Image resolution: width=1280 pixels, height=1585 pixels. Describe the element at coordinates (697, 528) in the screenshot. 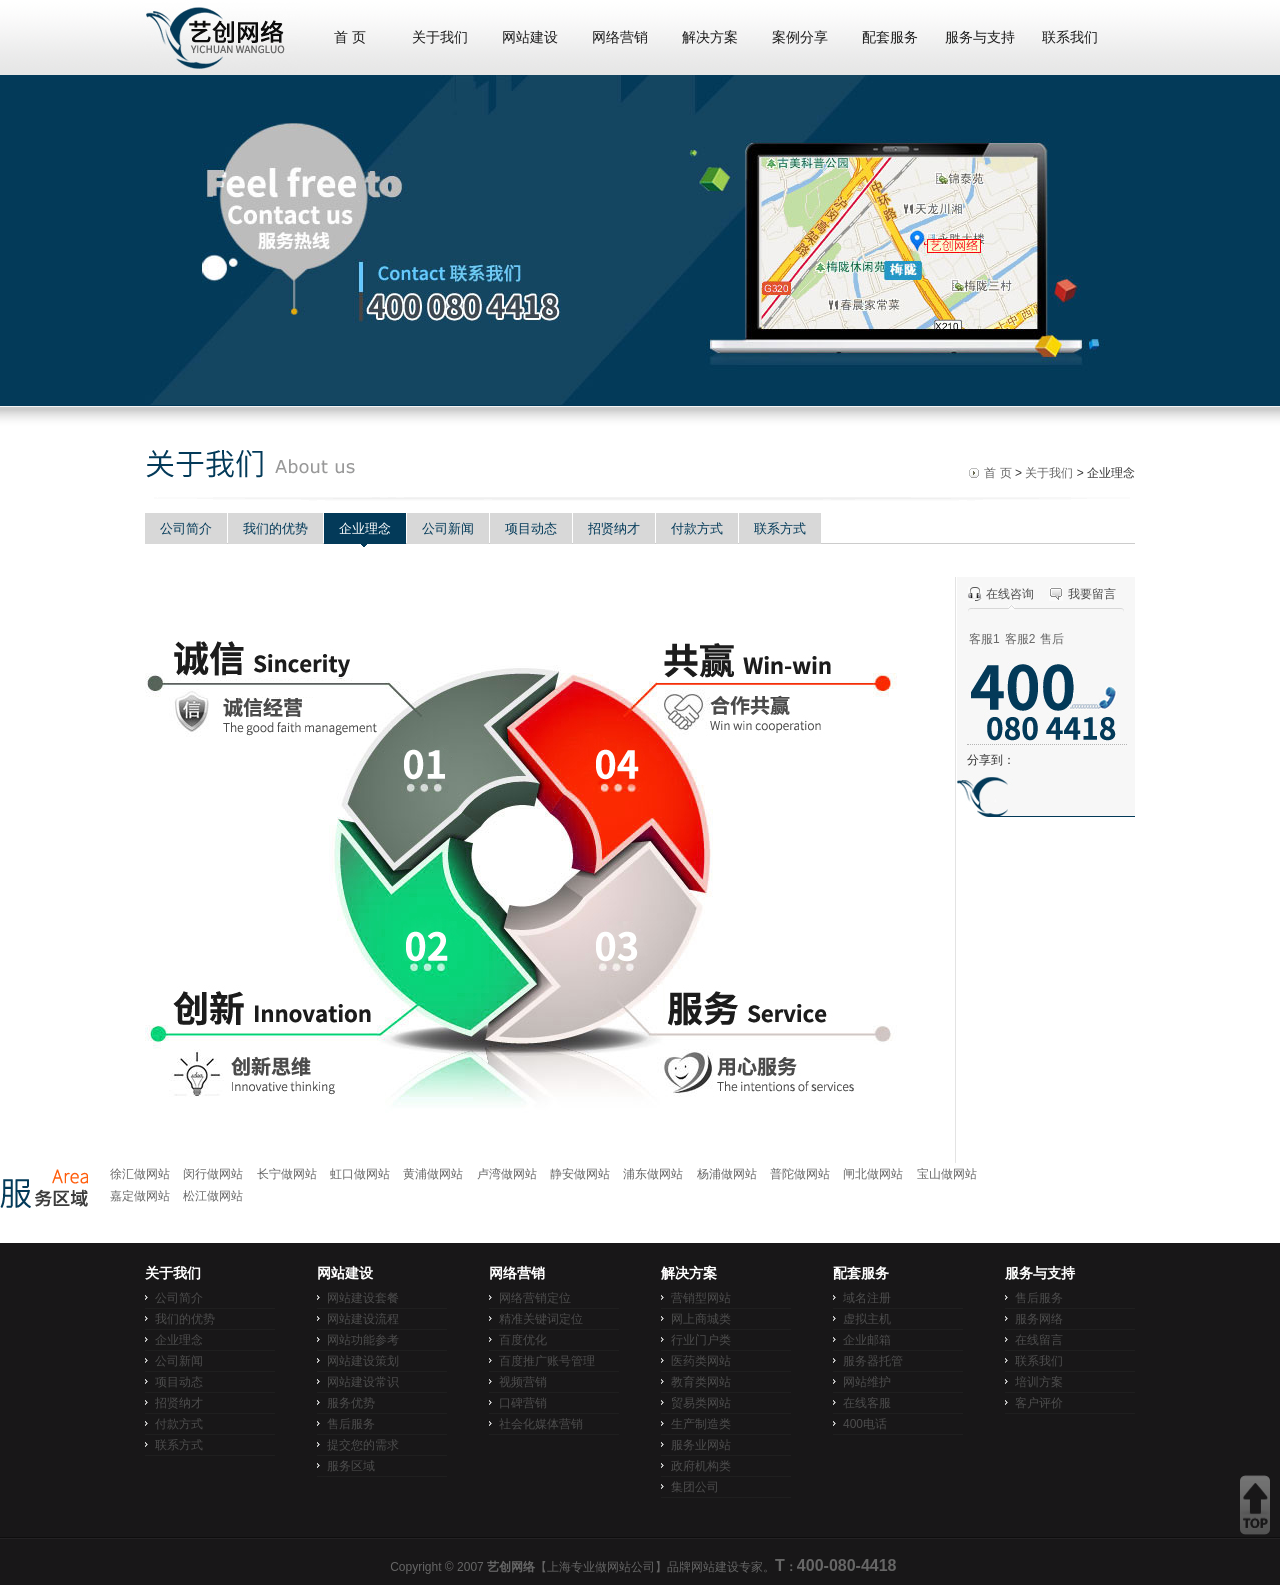

I see `付款方式` at that location.